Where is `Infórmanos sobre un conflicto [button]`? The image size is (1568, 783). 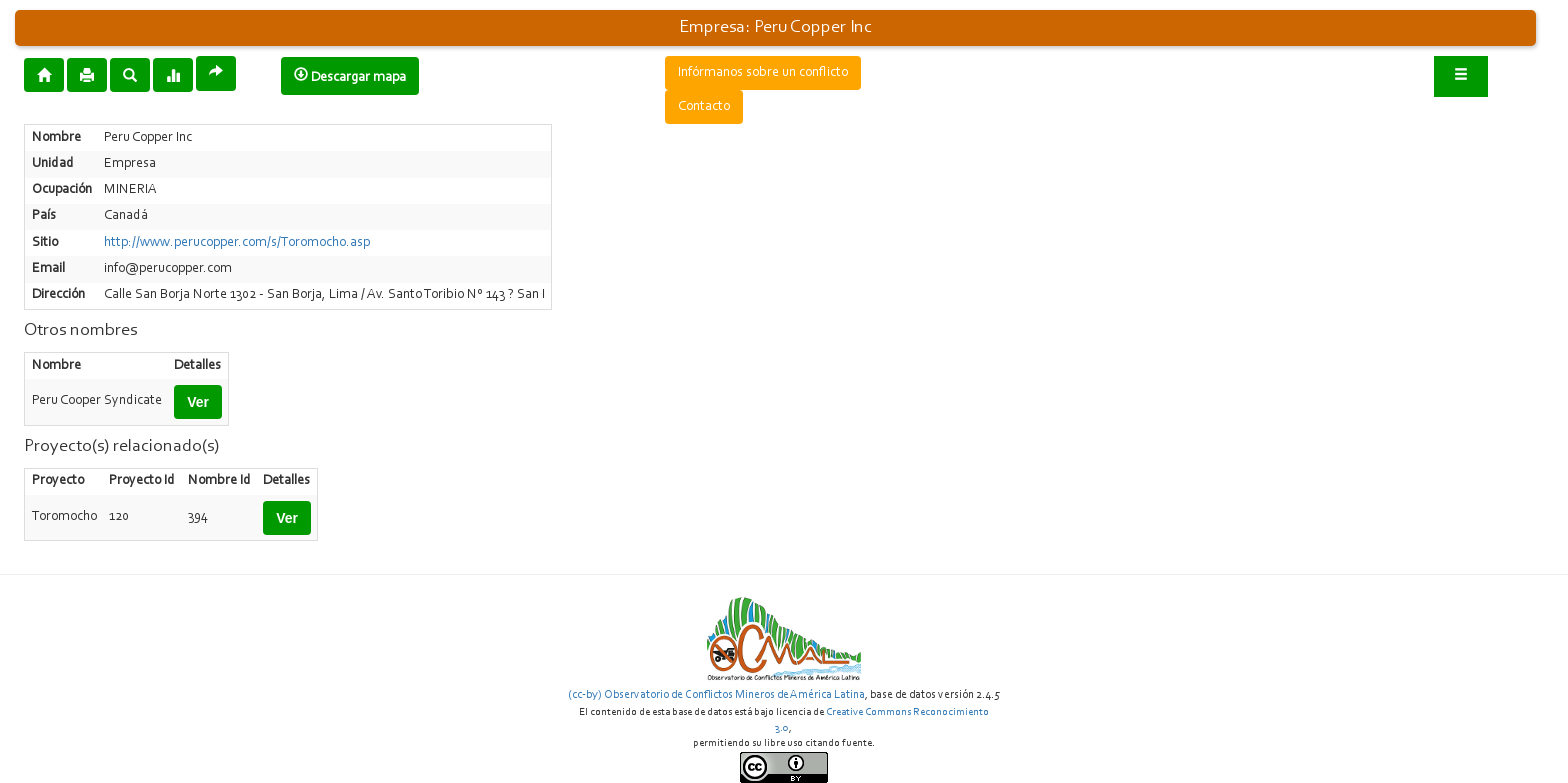
Infórmanos sobre un conflicto [button] is located at coordinates (763, 73).